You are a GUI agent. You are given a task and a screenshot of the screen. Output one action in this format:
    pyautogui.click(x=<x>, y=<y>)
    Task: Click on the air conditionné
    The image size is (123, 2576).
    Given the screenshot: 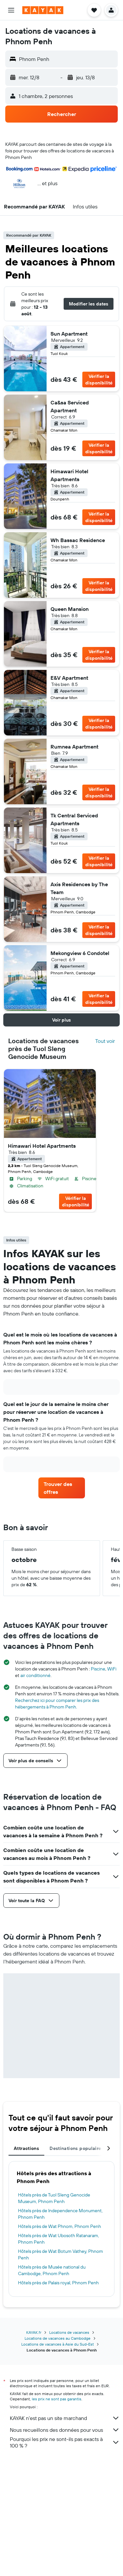 What is the action you would take?
    pyautogui.click(x=35, y=1675)
    